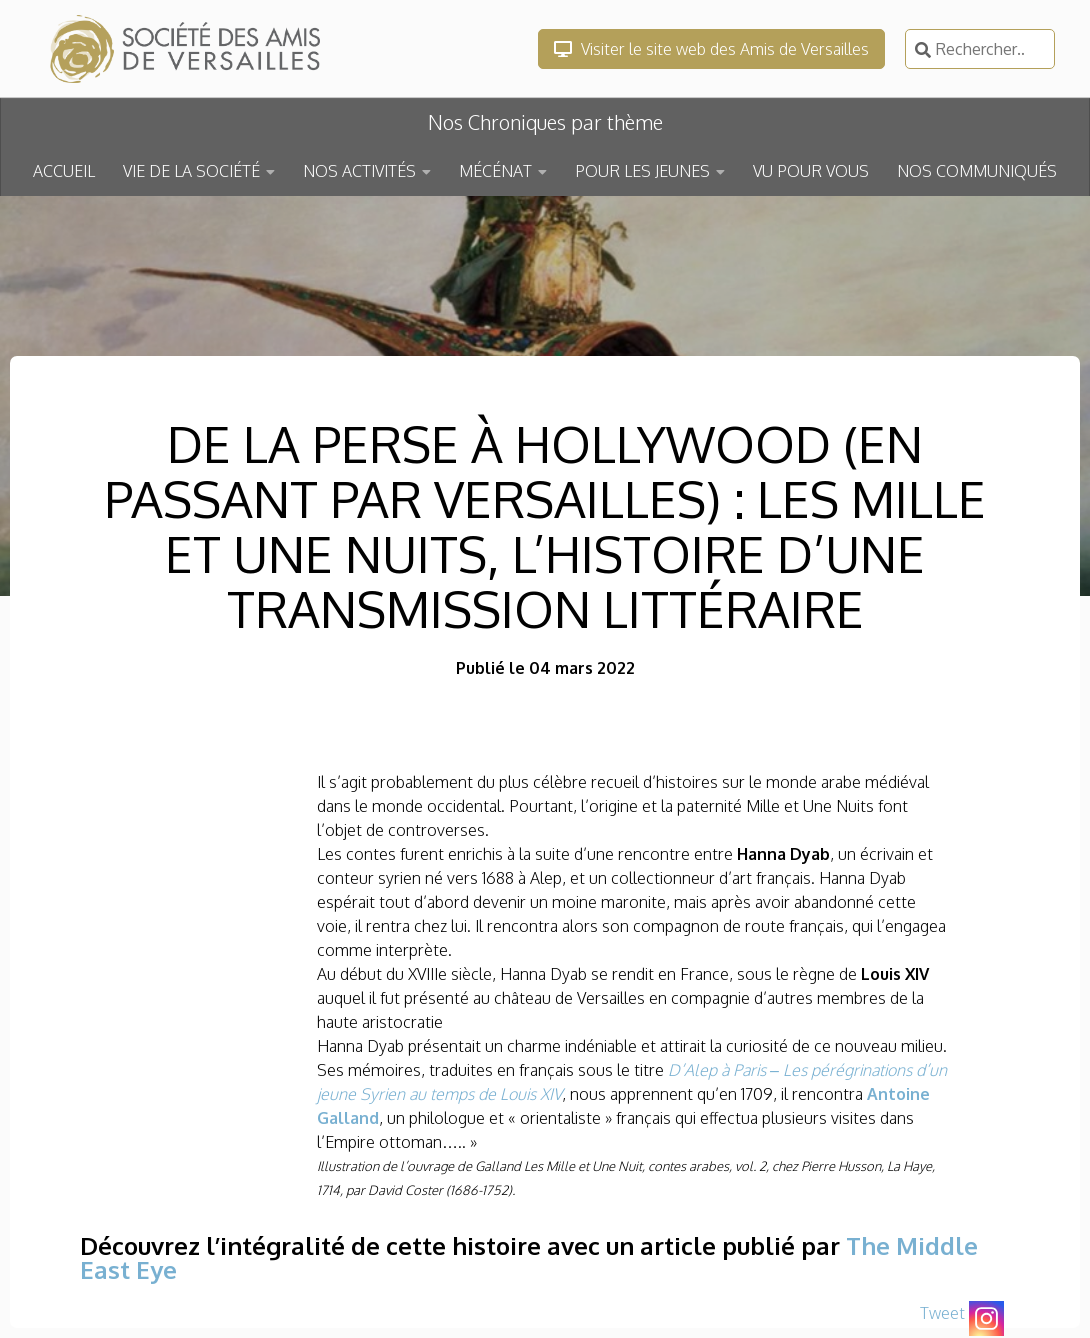 The width and height of the screenshot is (1090, 1338). I want to click on POUR LES JEUNES, so click(642, 171).